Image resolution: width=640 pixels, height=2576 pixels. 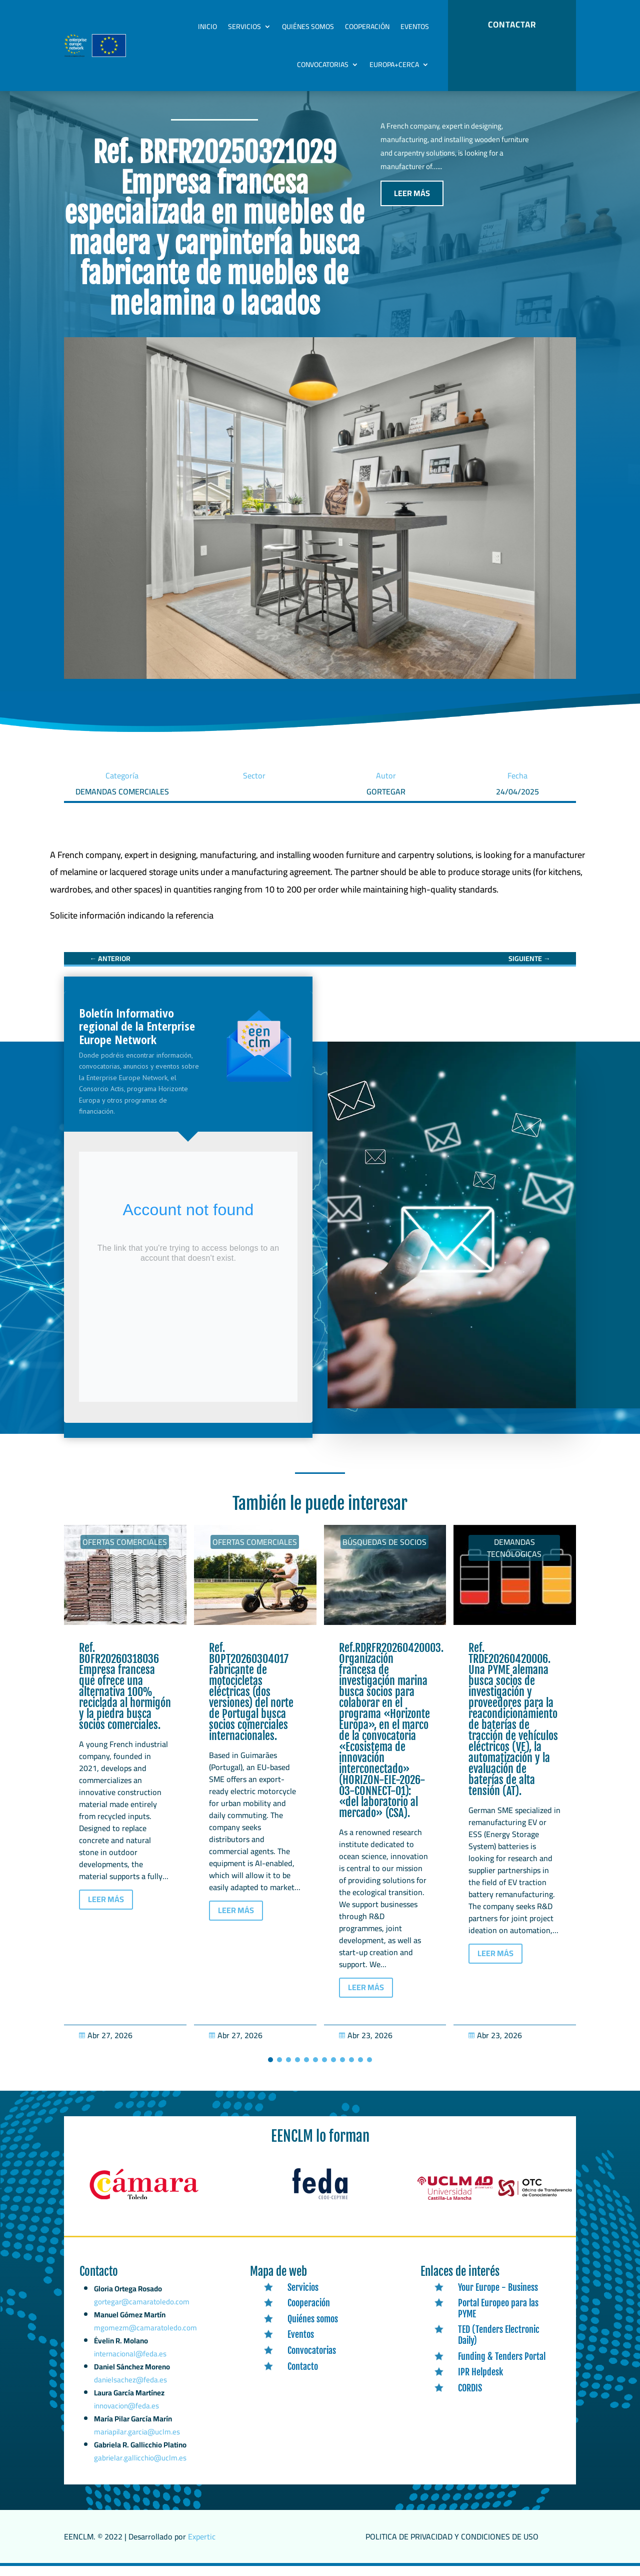 I want to click on [link], so click(x=132, y=926).